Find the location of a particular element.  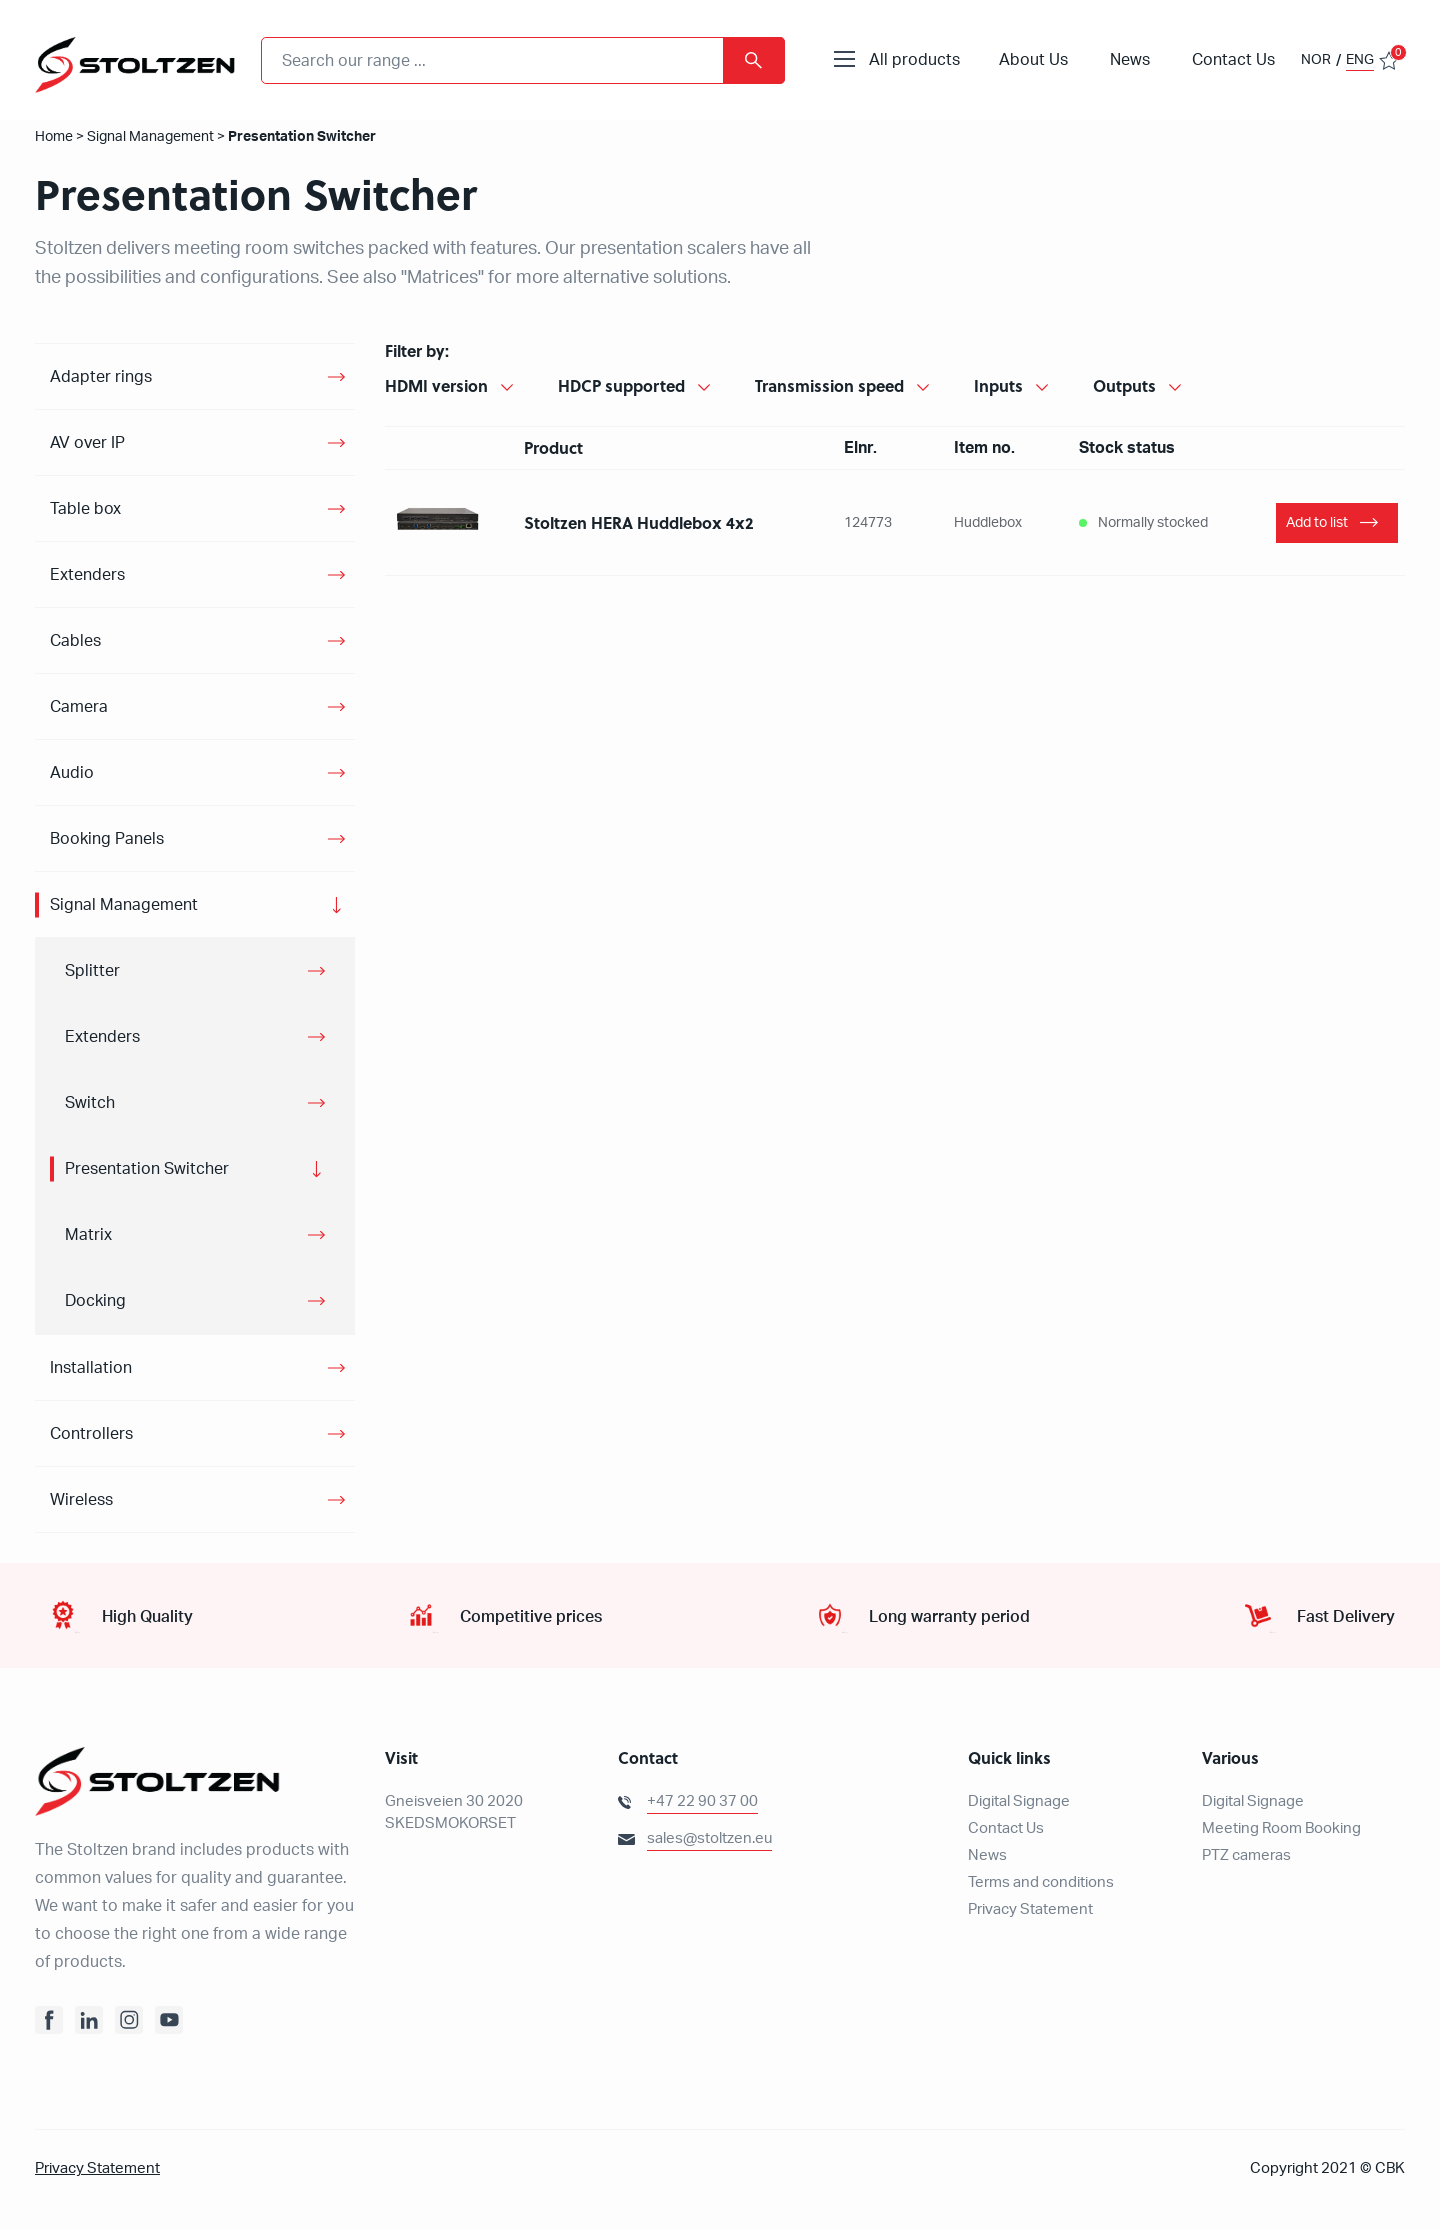

Terms and conditions is located at coordinates (1041, 1882).